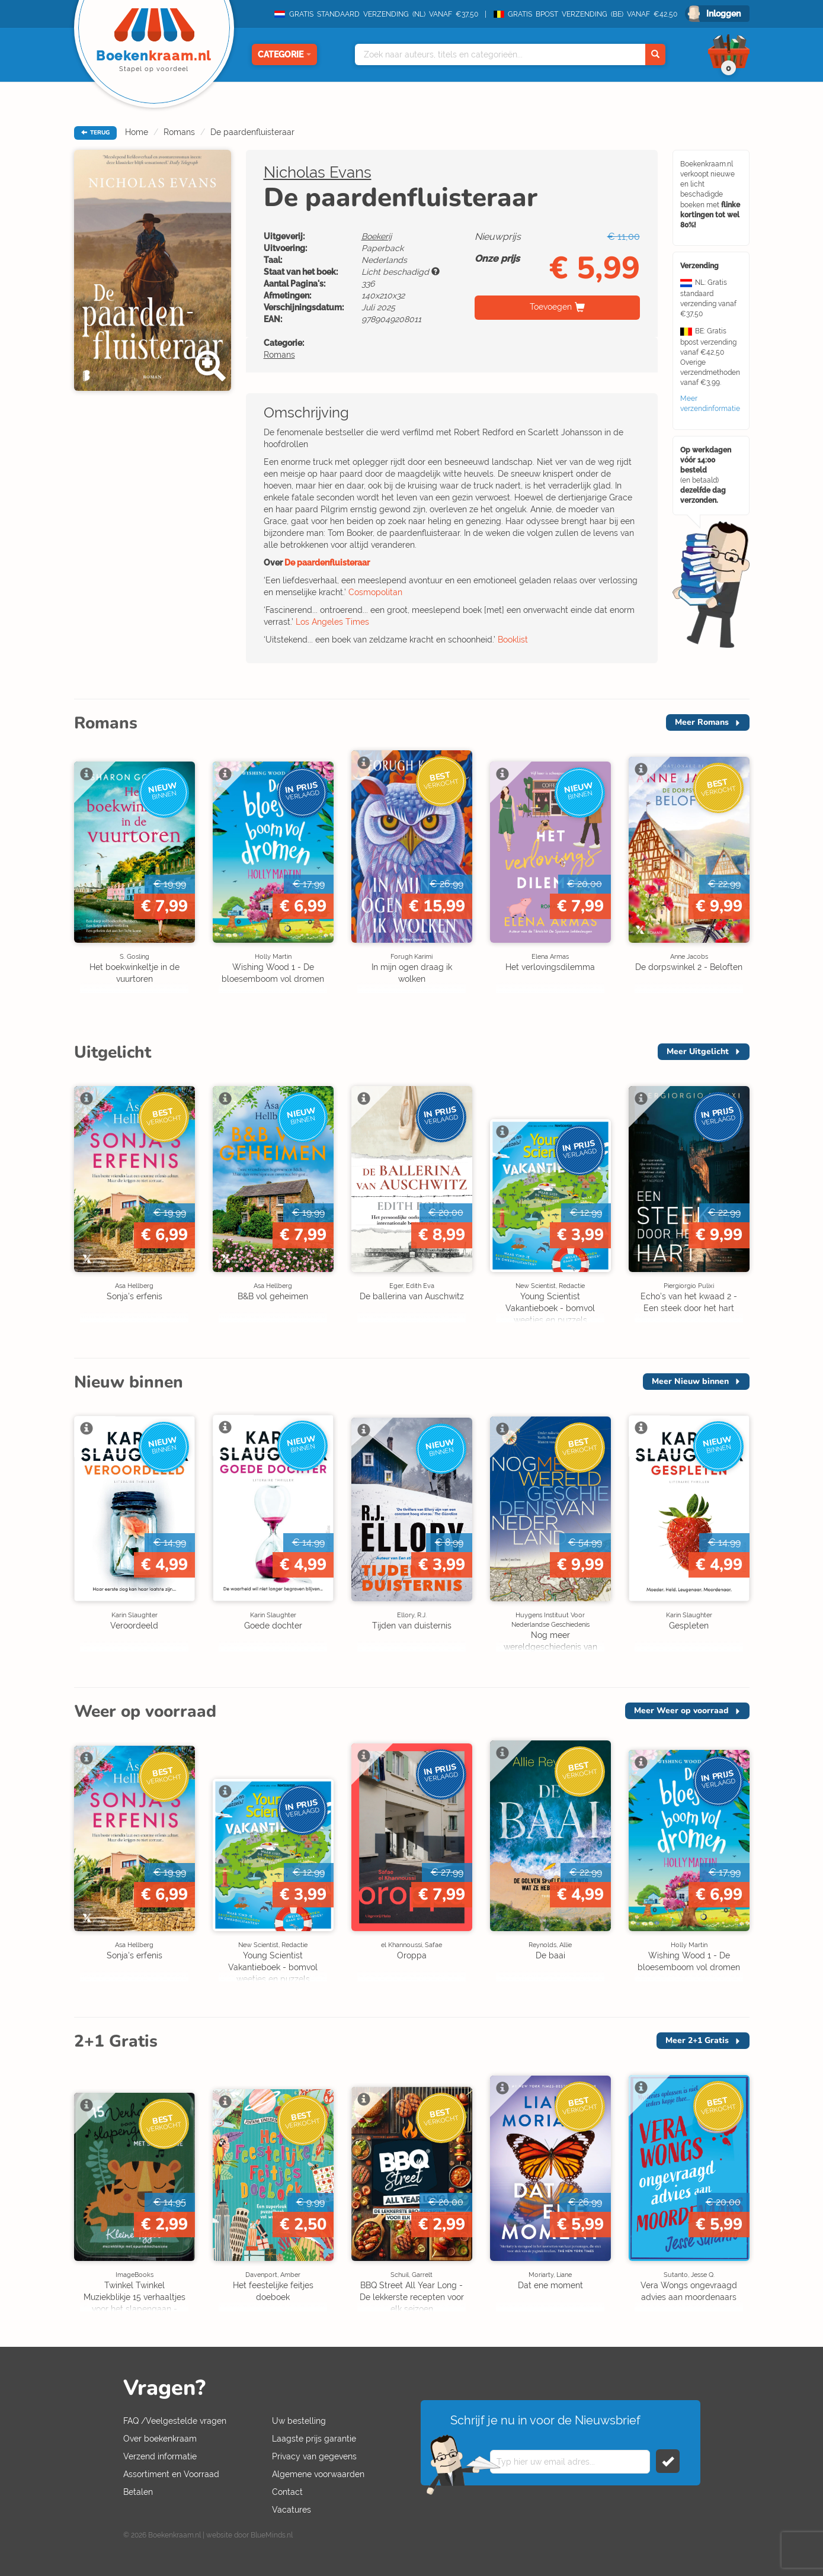  What do you see at coordinates (314, 2456) in the screenshot?
I see `Privacy van gegevens` at bounding box center [314, 2456].